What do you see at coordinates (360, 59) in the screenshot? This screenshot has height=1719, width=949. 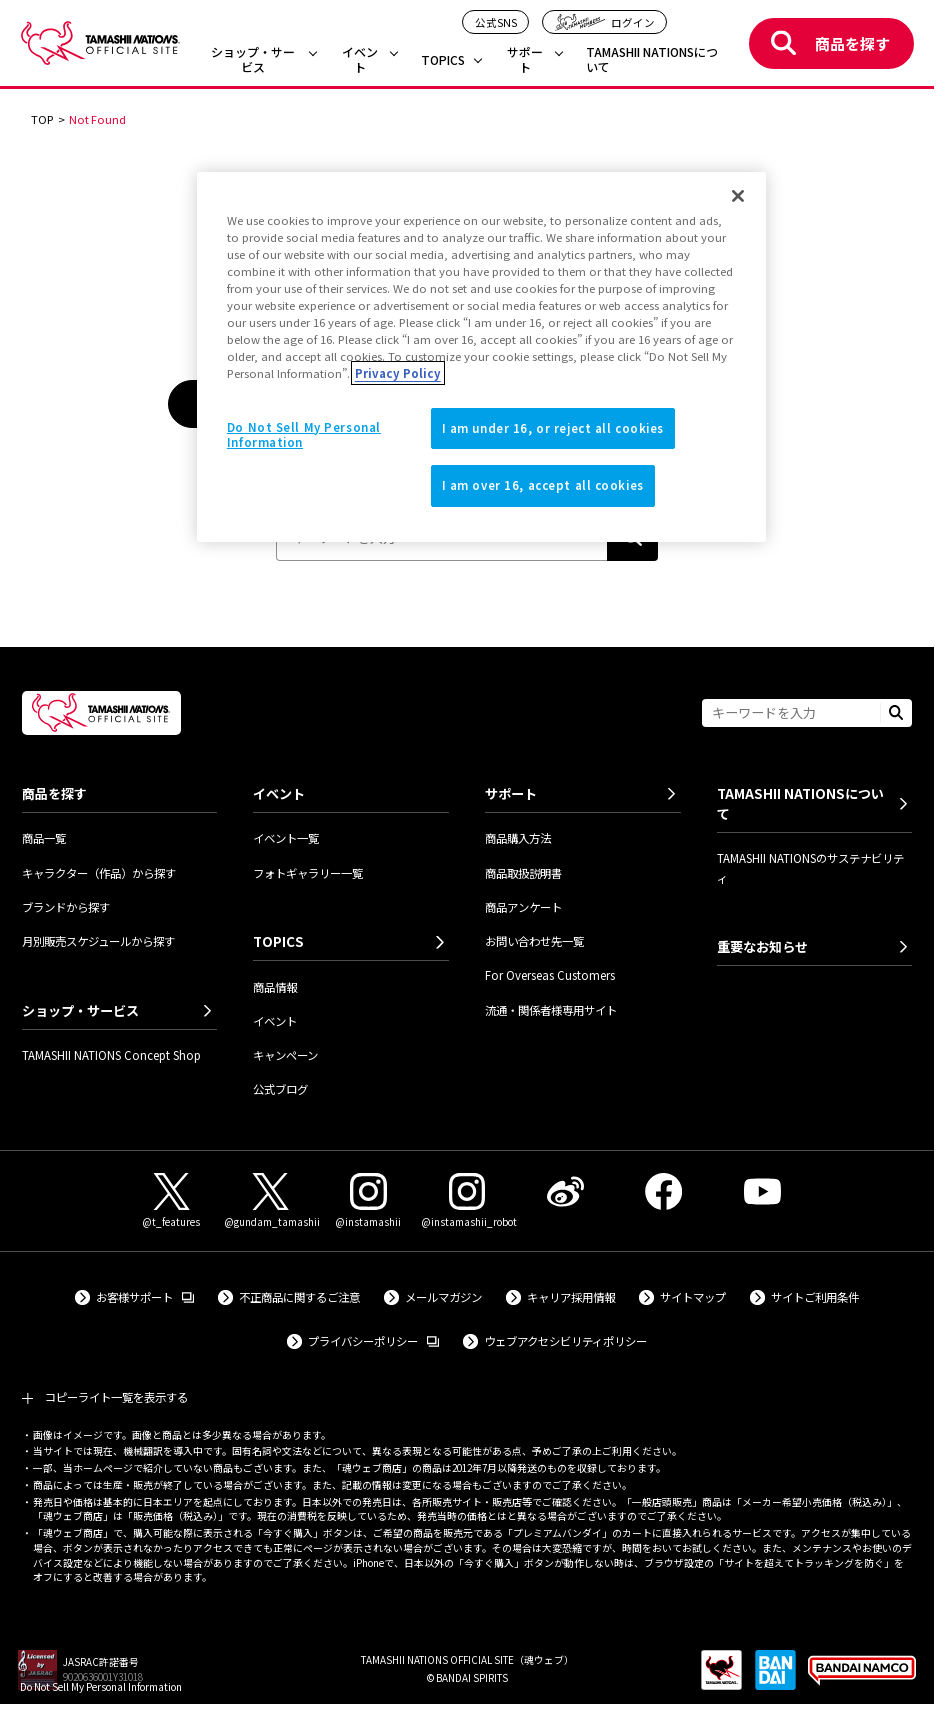 I see `イベント` at bounding box center [360, 59].